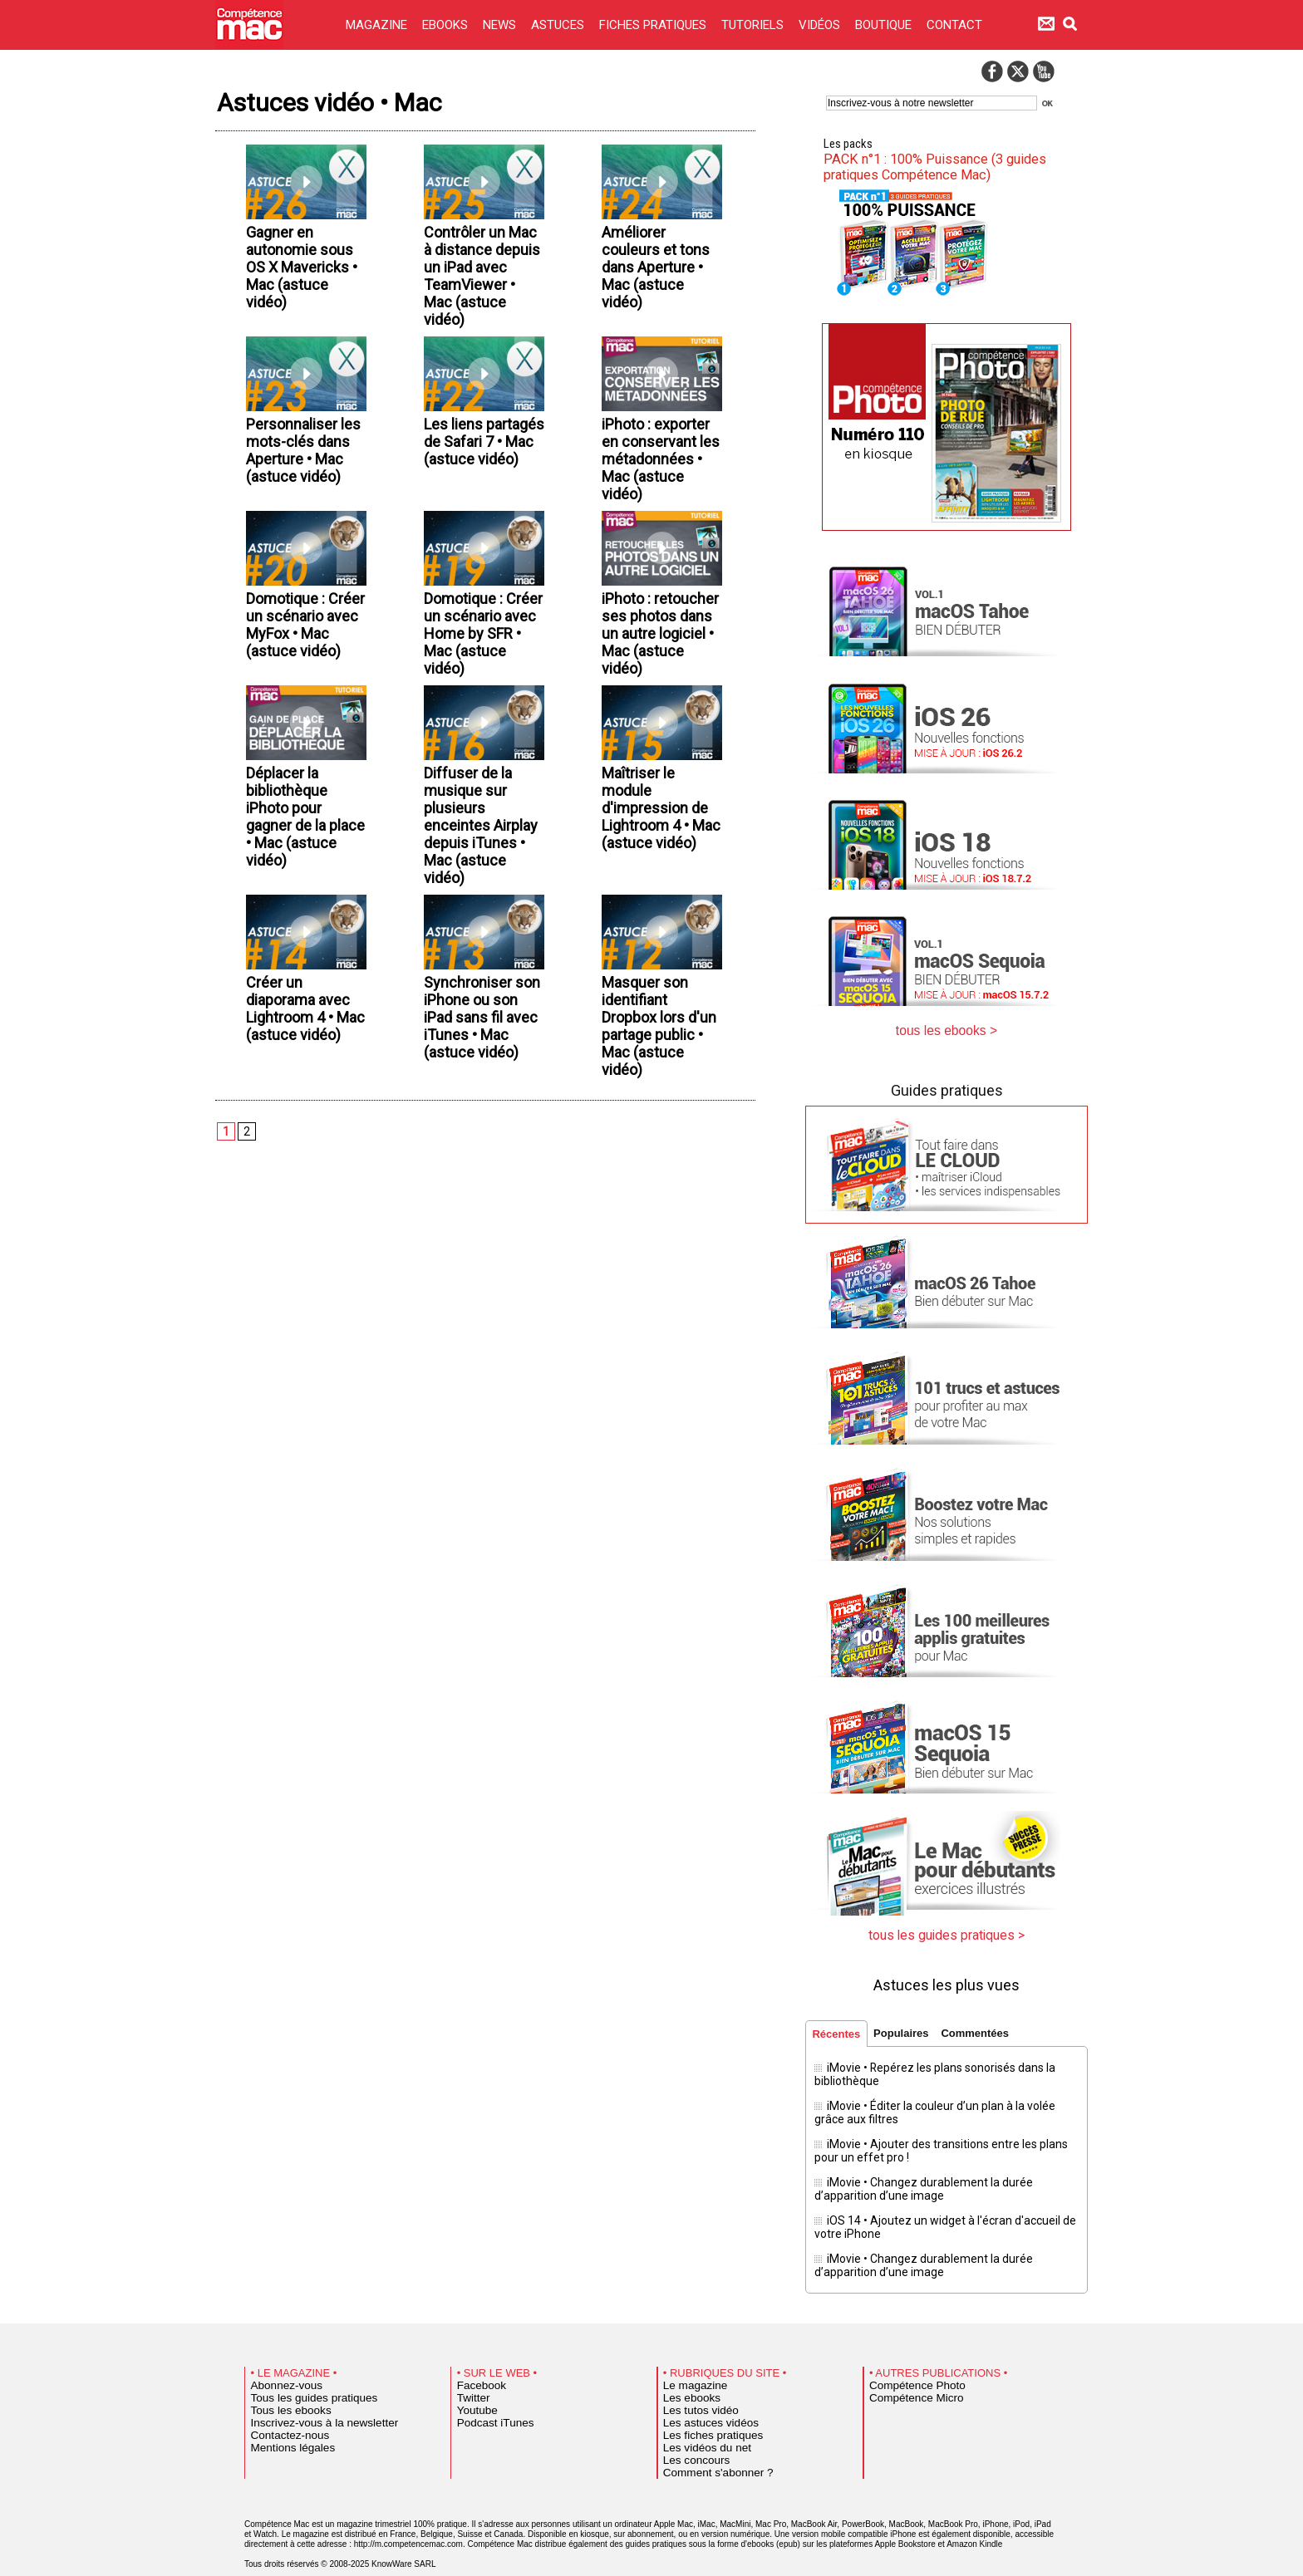 This screenshot has width=1303, height=2576. What do you see at coordinates (907, 2363) in the screenshot?
I see `Compétence Photo` at bounding box center [907, 2363].